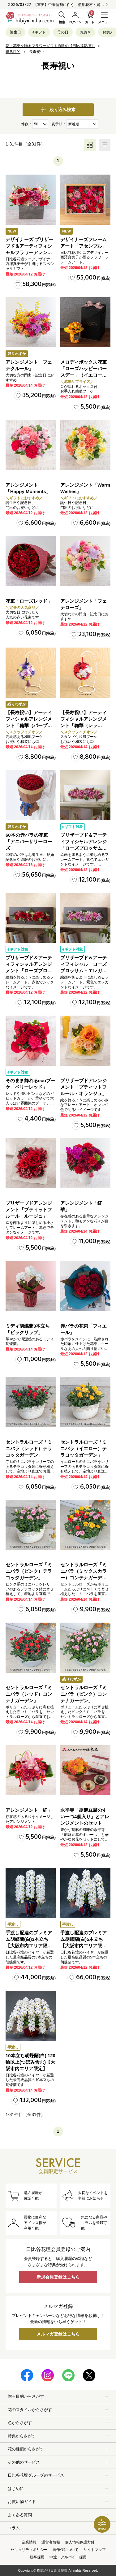  What do you see at coordinates (29, 841) in the screenshot?
I see `60本の赤バラの花束「アニバーサリーローズ」` at bounding box center [29, 841].